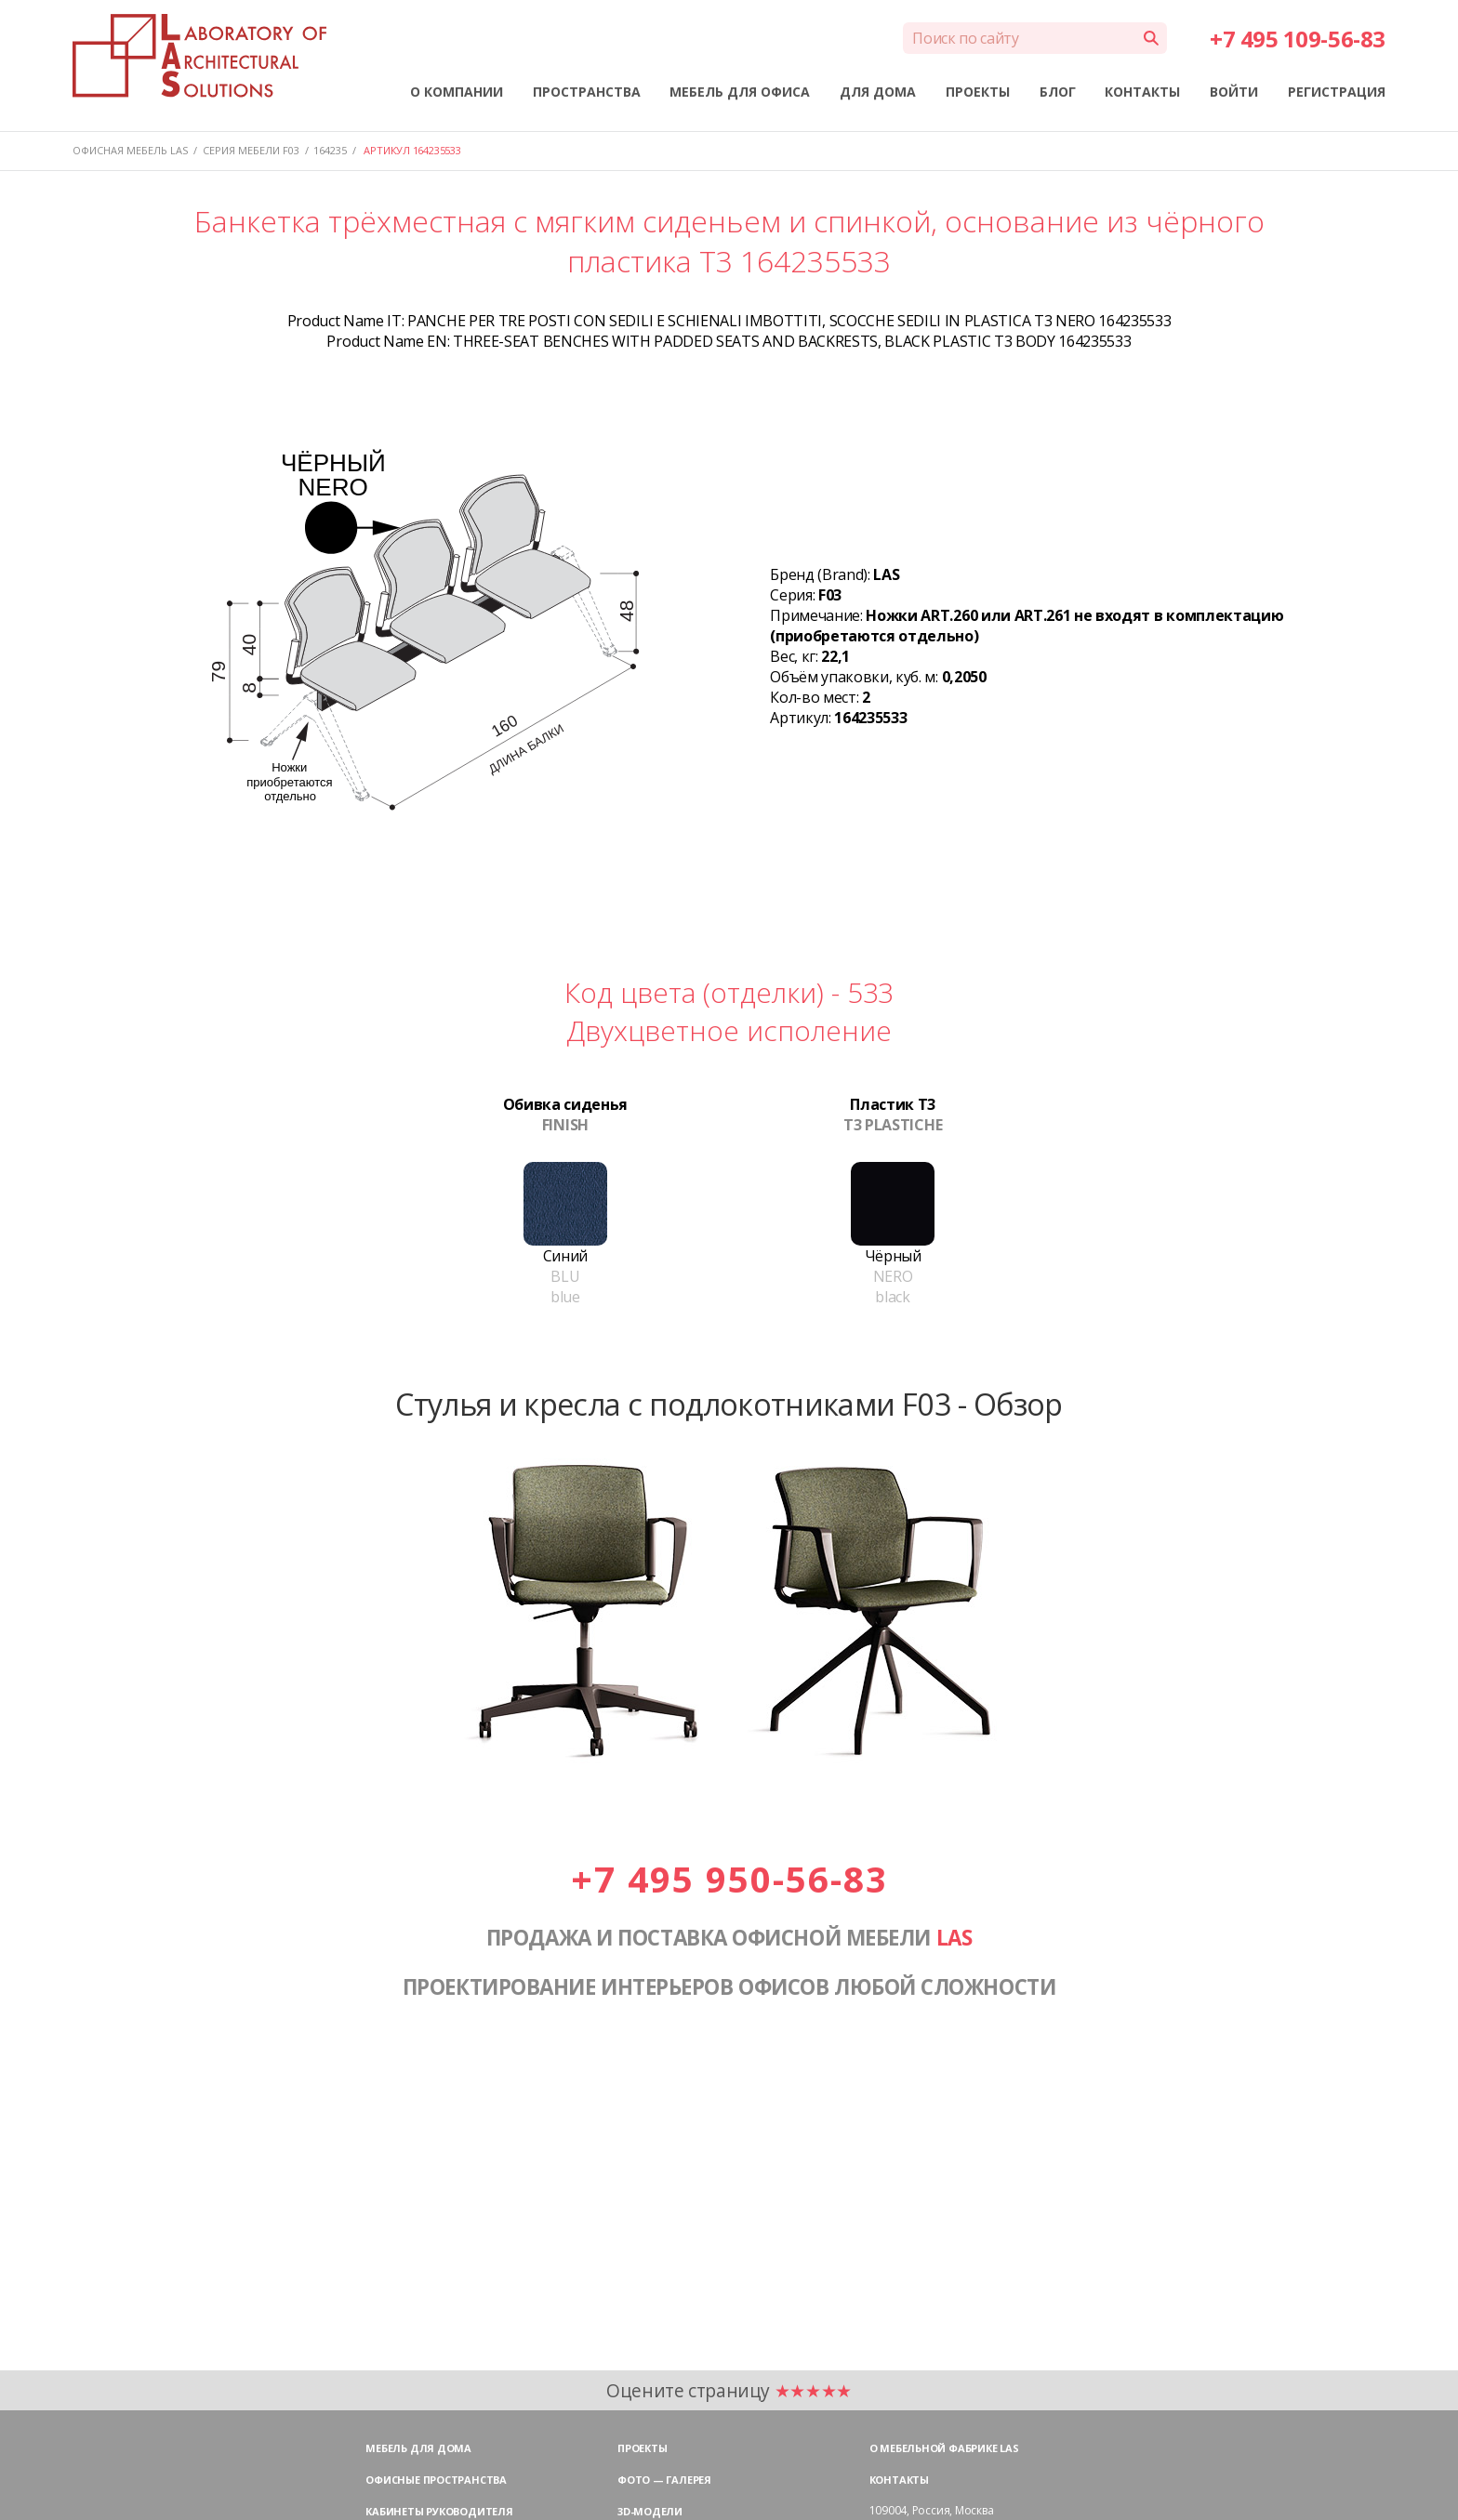 This screenshot has height=2520, width=1458. What do you see at coordinates (436, 2480) in the screenshot?
I see `Офисные пространства` at bounding box center [436, 2480].